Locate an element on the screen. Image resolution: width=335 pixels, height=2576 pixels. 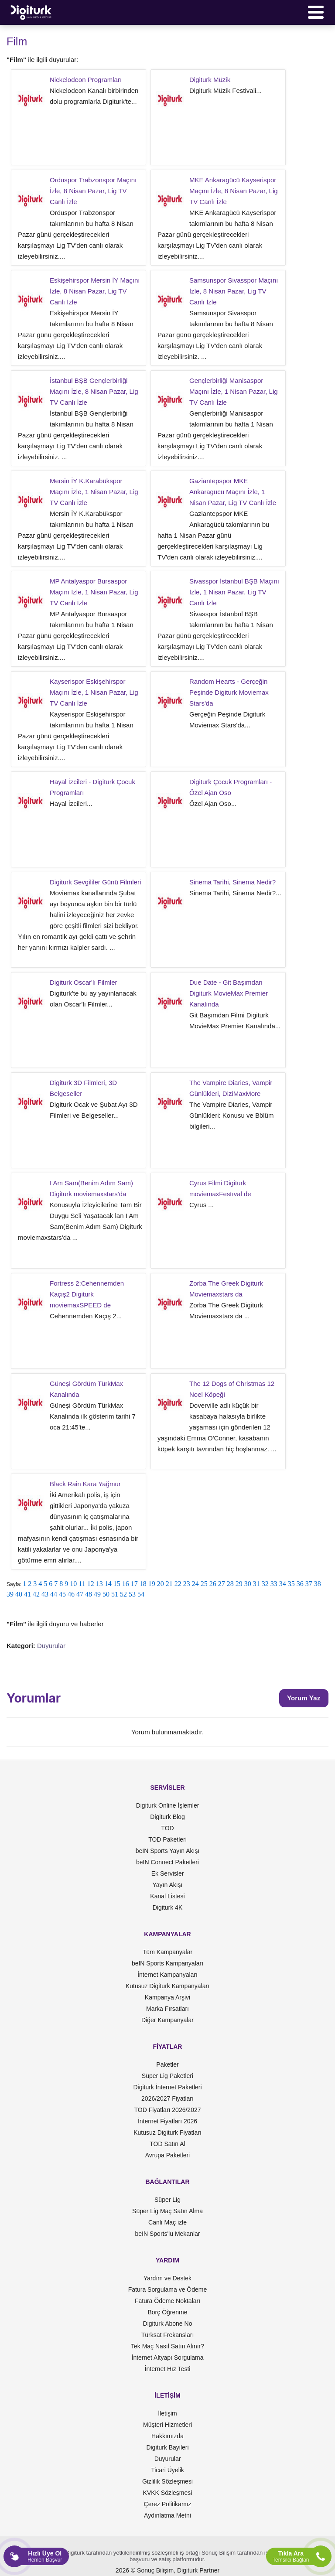
Ticari Üyelik is located at coordinates (167, 2470).